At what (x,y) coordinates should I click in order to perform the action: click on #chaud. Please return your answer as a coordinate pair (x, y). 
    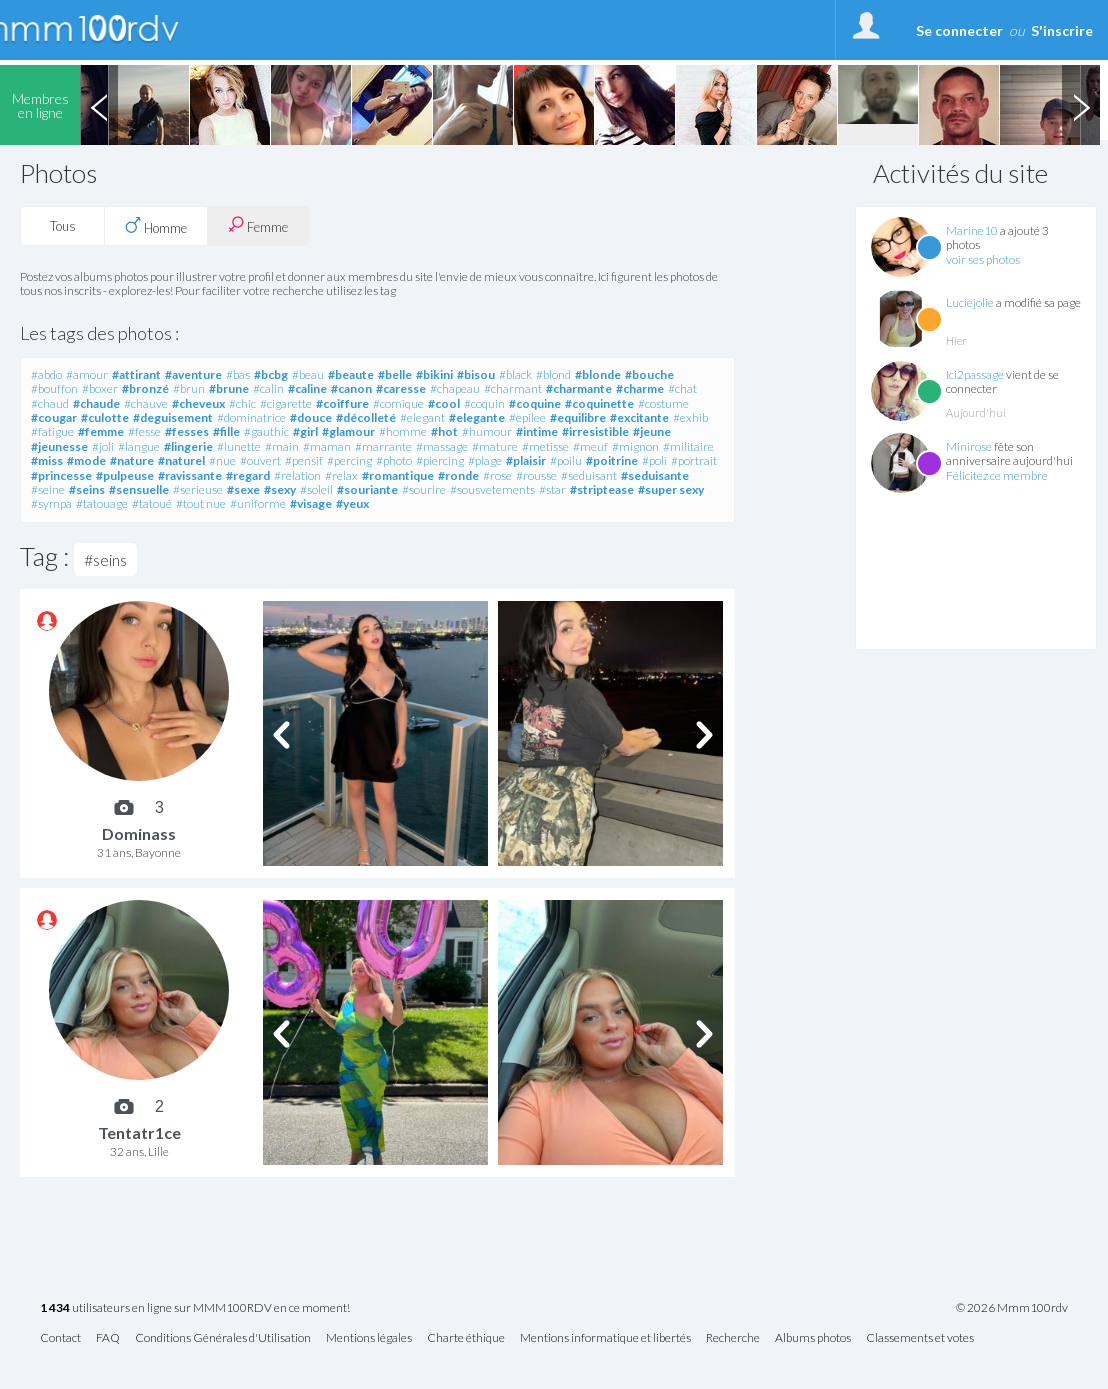
    Looking at the image, I should click on (50, 403).